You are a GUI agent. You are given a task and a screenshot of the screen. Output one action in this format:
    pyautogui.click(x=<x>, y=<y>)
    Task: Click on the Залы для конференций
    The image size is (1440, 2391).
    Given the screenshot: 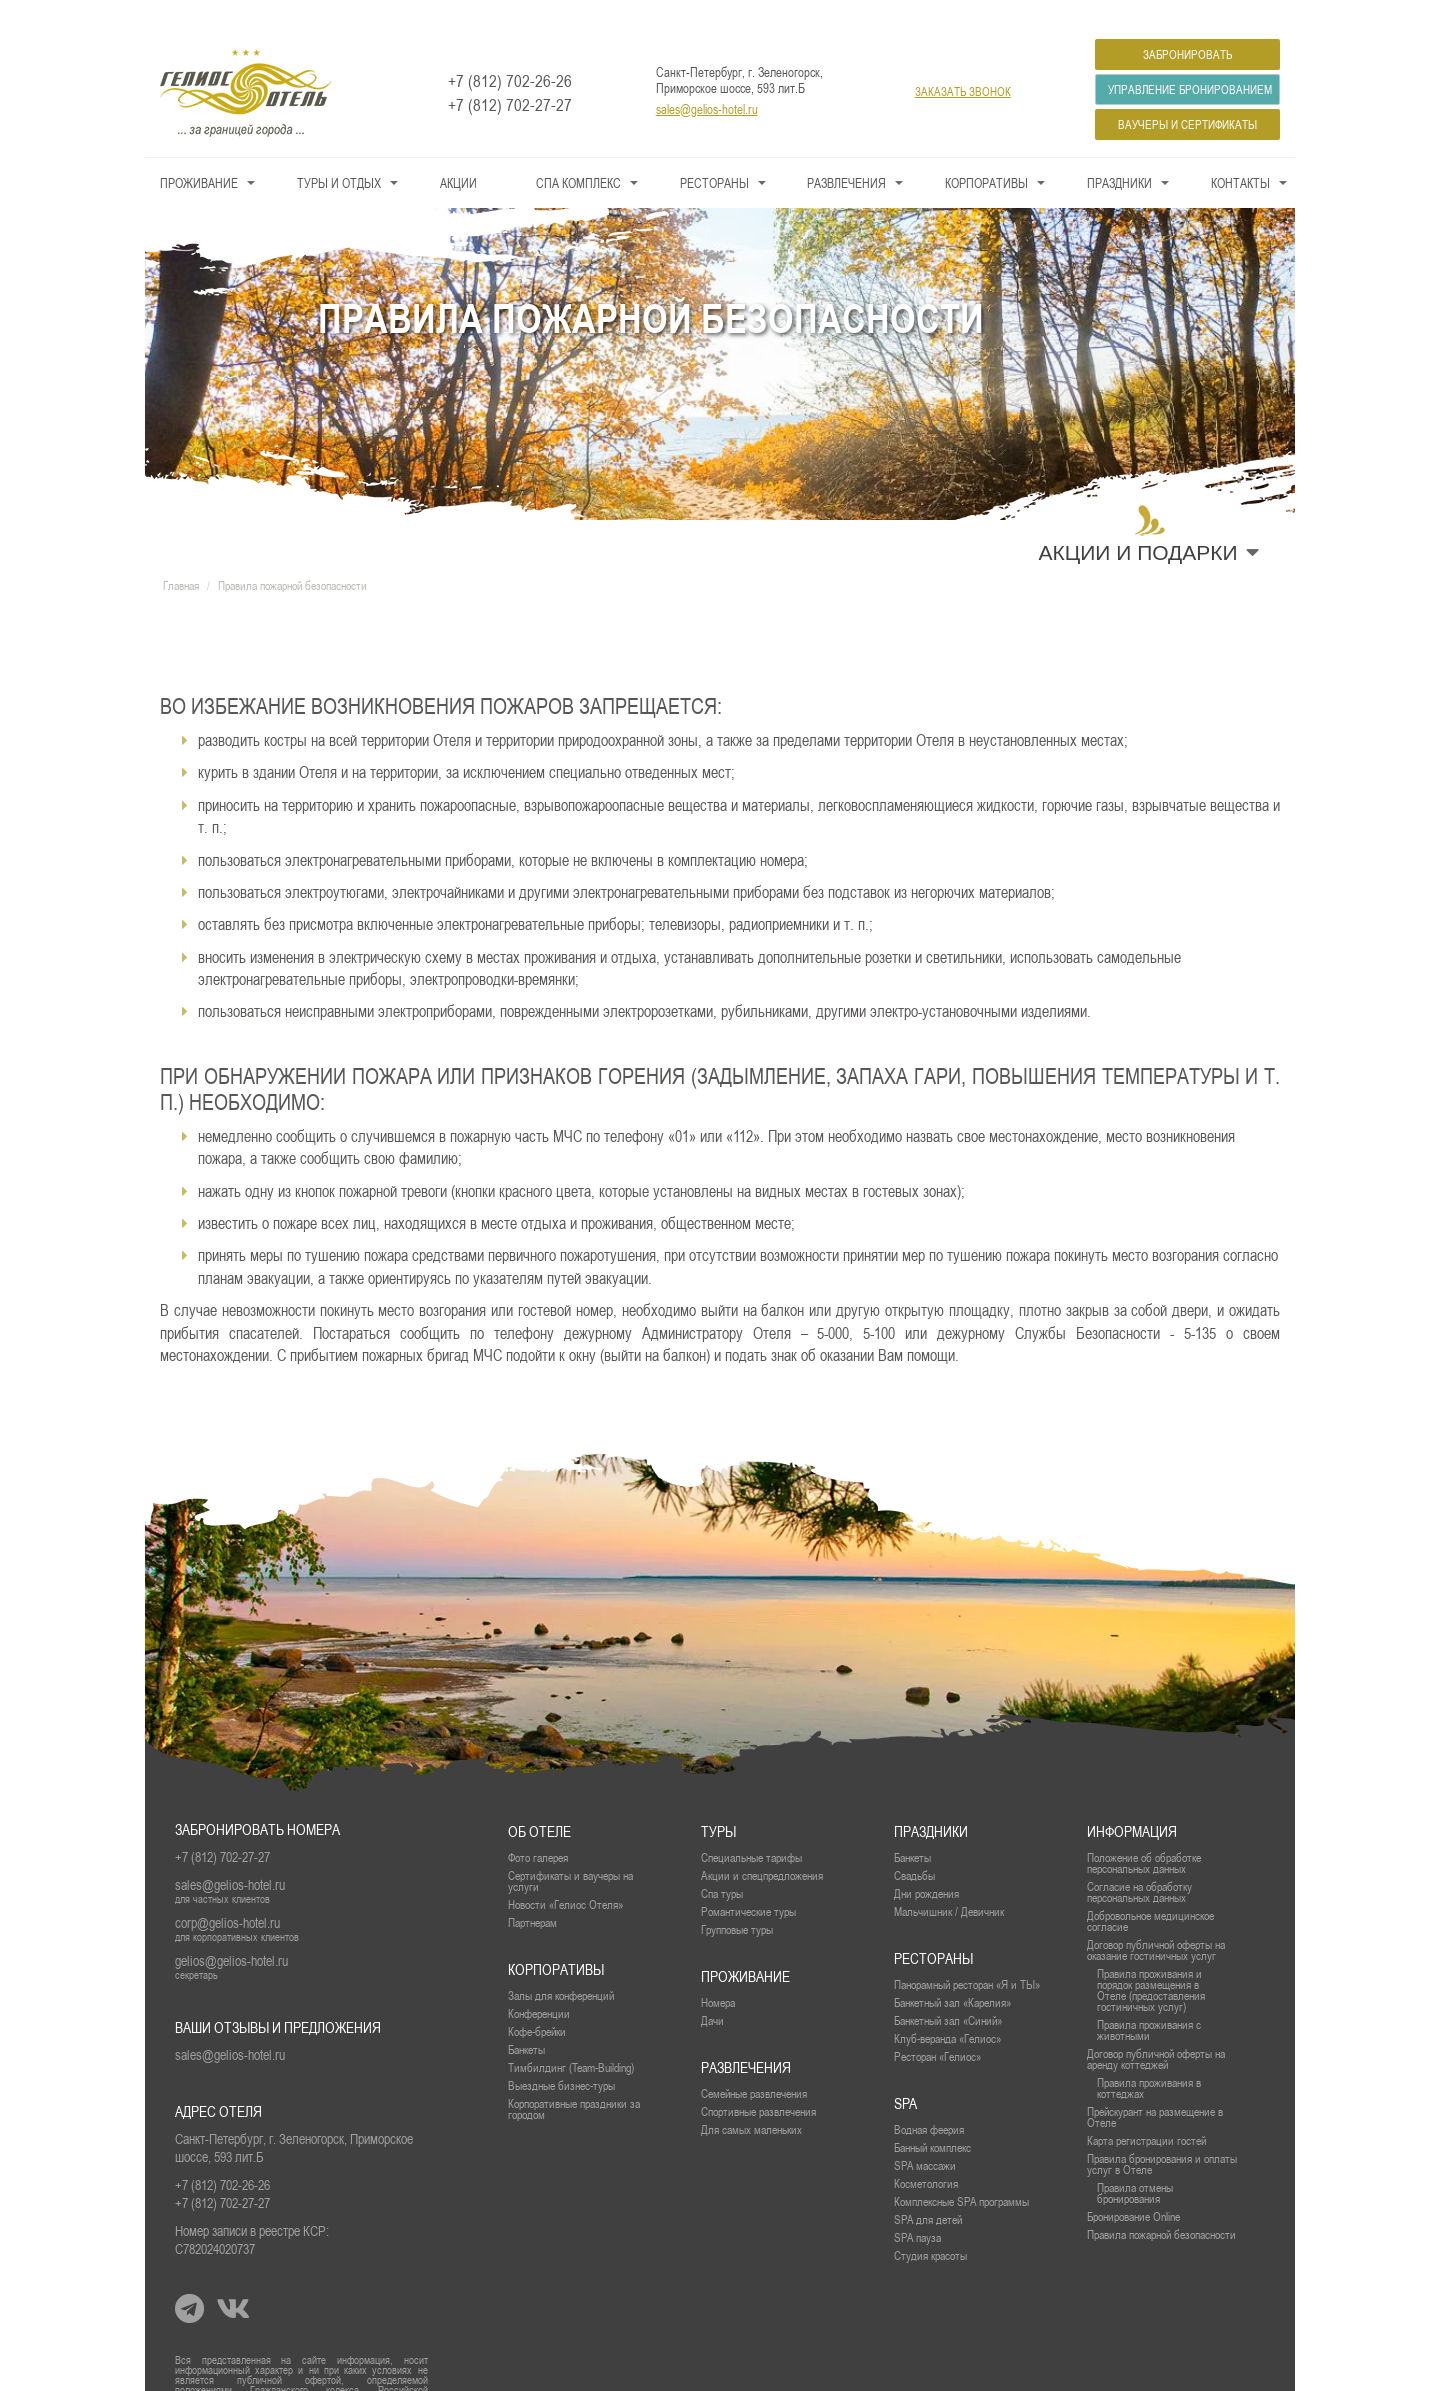 What is the action you would take?
    pyautogui.click(x=561, y=1966)
    